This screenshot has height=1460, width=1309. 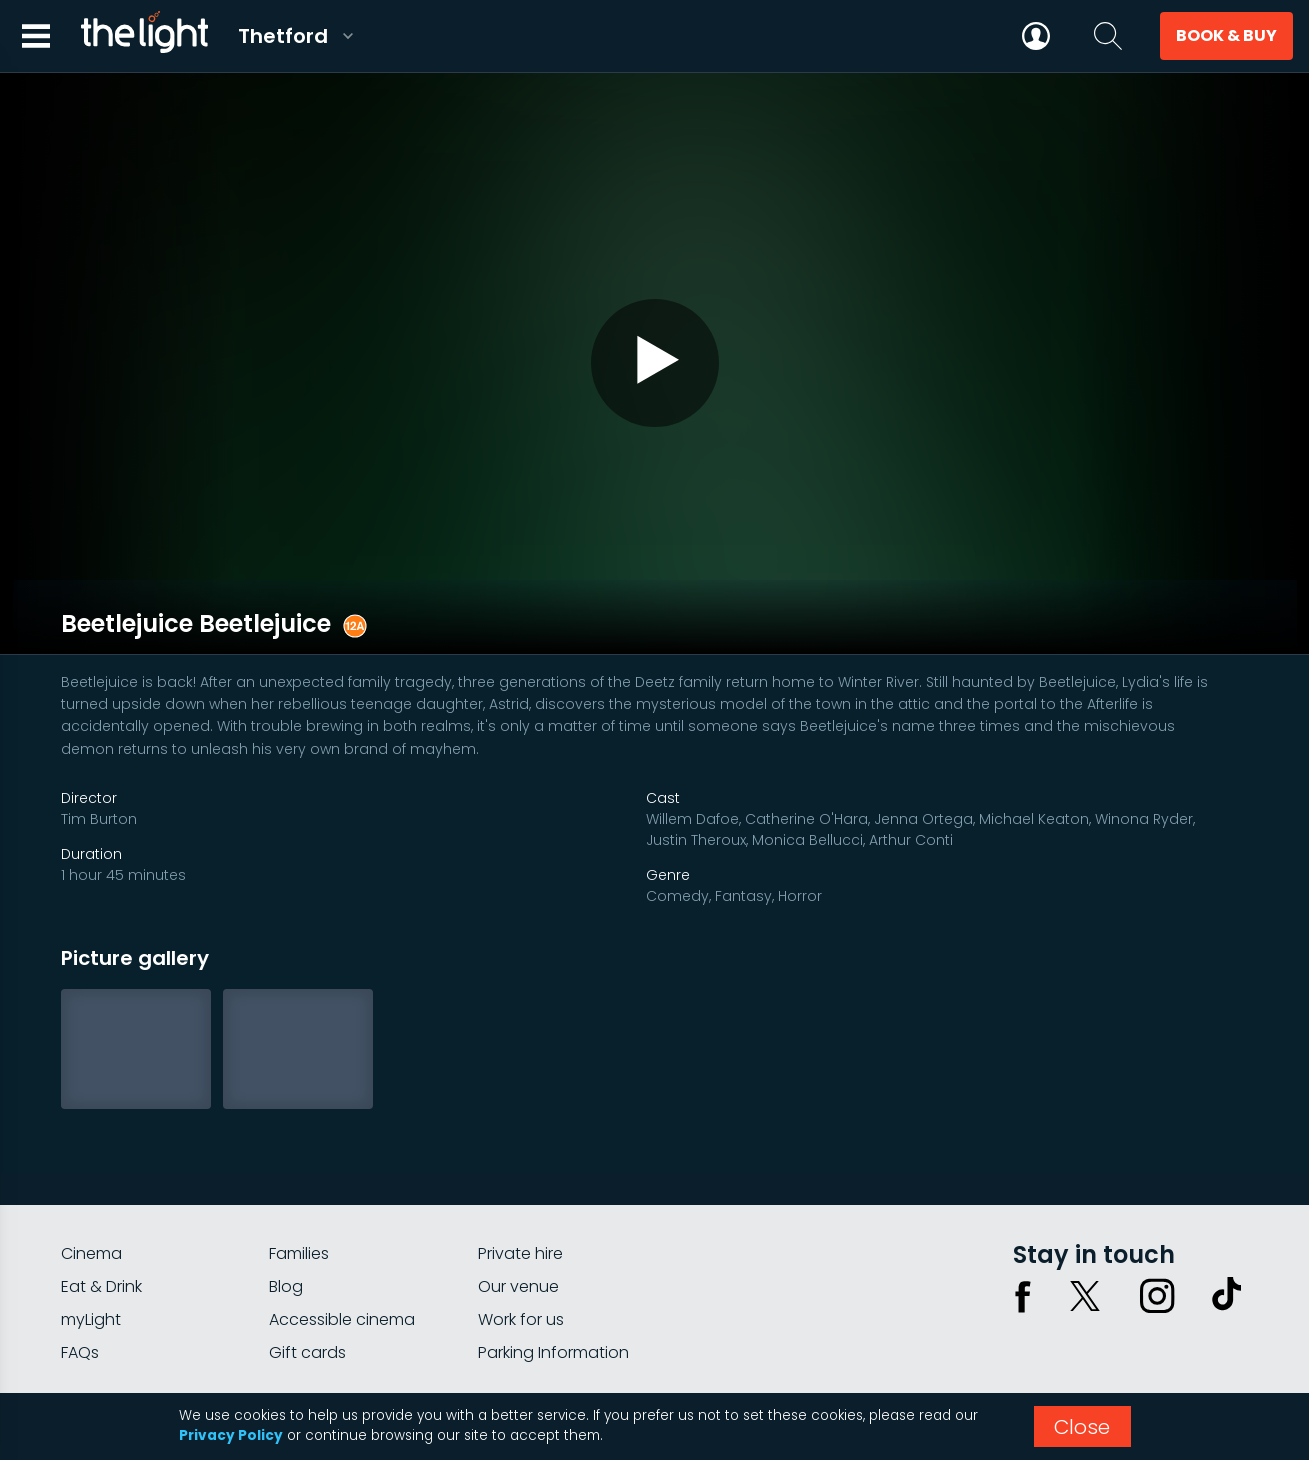 What do you see at coordinates (299, 1218) in the screenshot?
I see `Families` at bounding box center [299, 1218].